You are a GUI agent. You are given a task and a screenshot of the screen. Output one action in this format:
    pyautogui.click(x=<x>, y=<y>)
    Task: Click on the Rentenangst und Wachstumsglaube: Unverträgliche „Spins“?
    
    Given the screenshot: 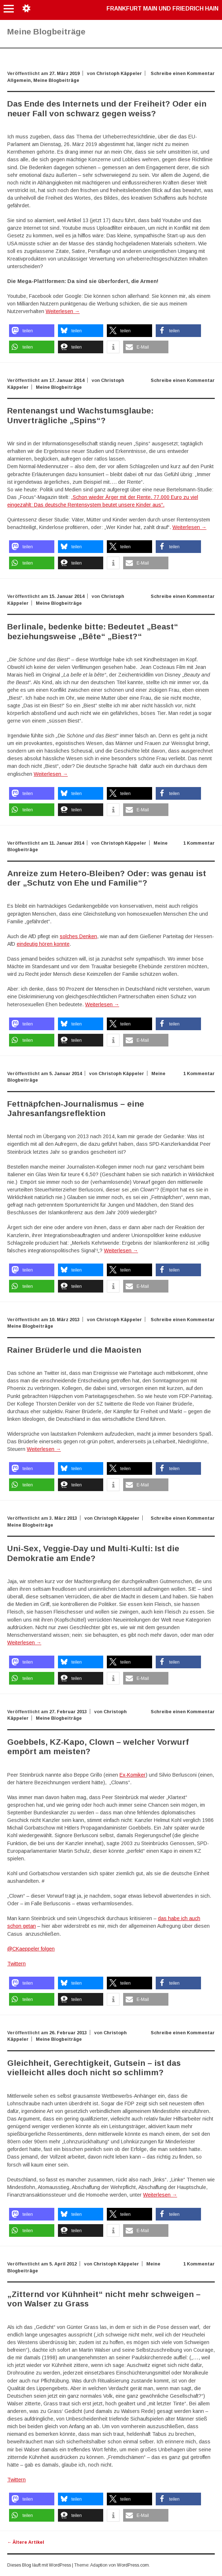 What is the action you would take?
    pyautogui.click(x=80, y=415)
    